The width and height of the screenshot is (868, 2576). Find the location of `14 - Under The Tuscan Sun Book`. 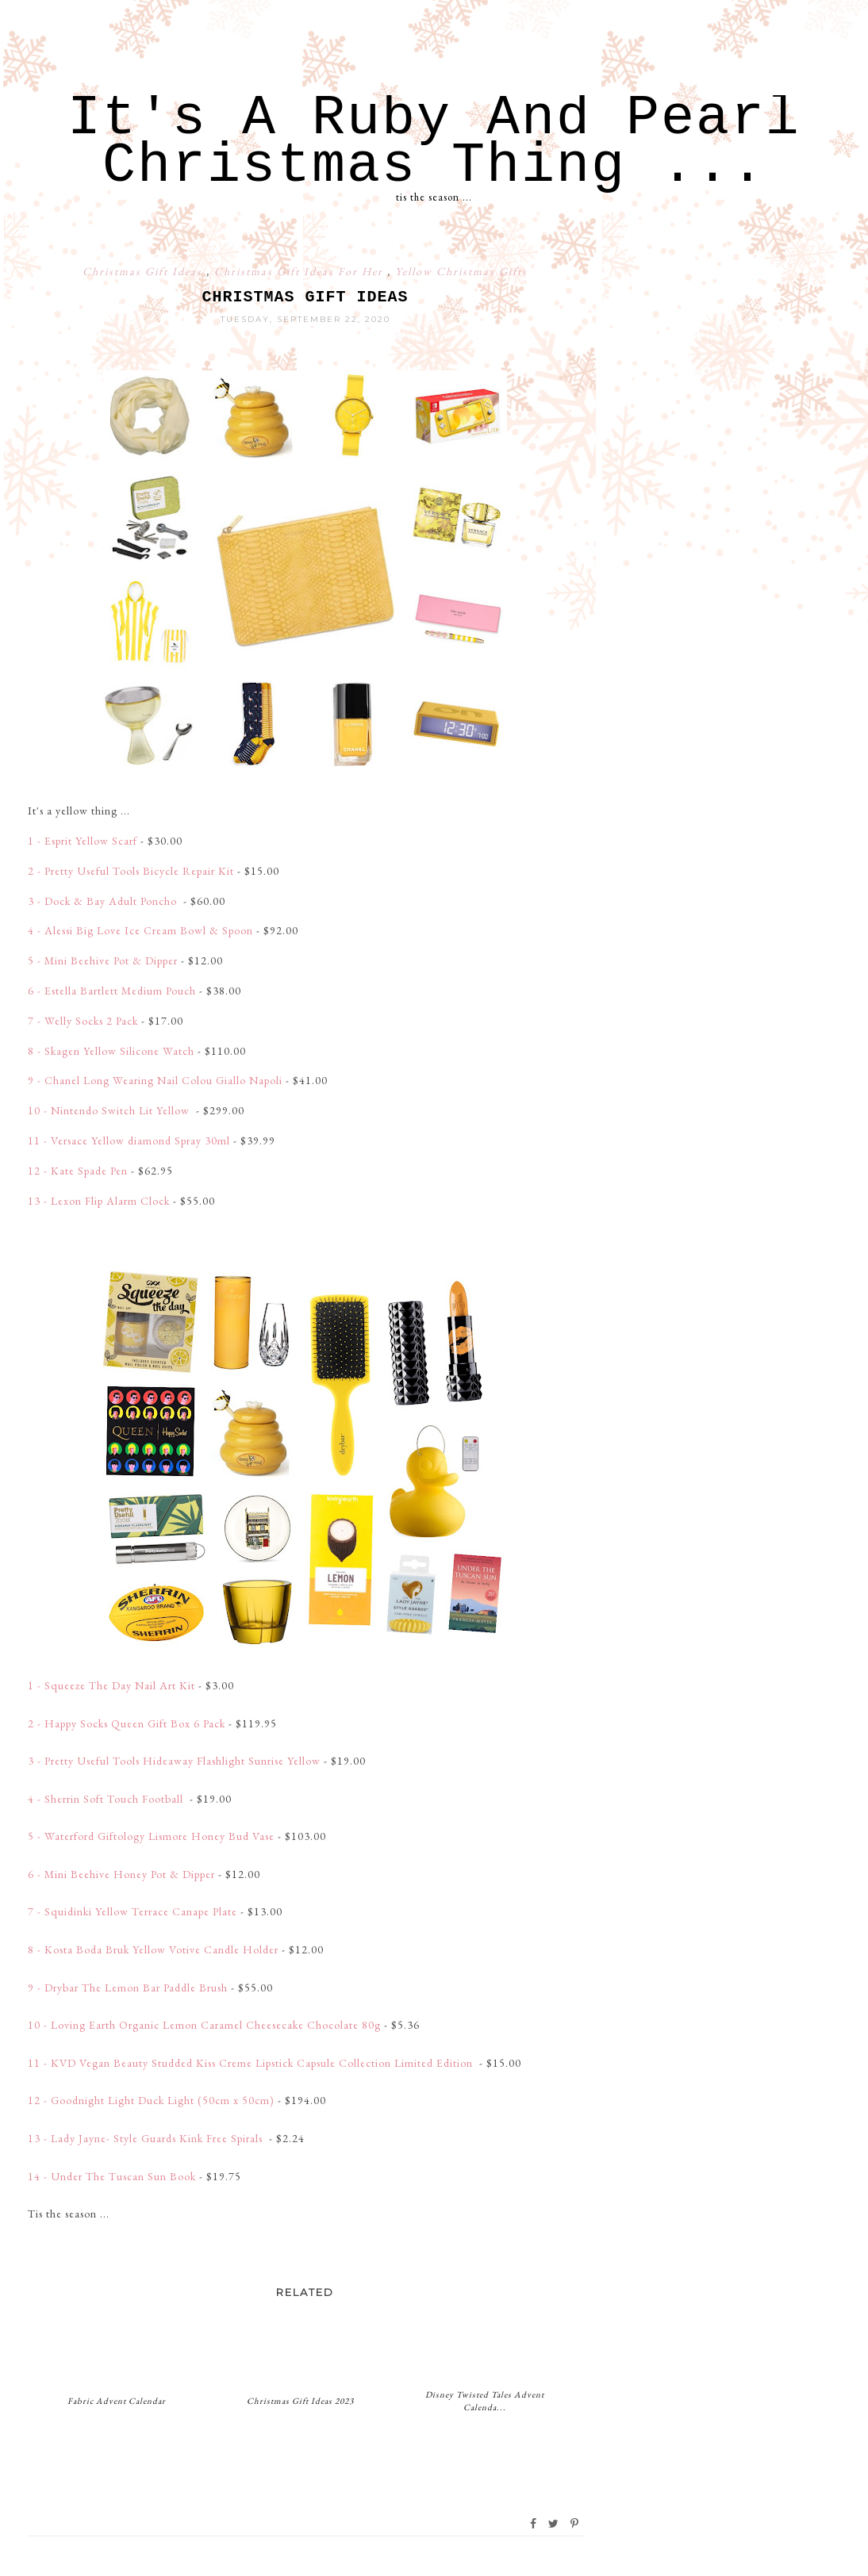

14 - Under The Tuscan Sun Book is located at coordinates (112, 2176).